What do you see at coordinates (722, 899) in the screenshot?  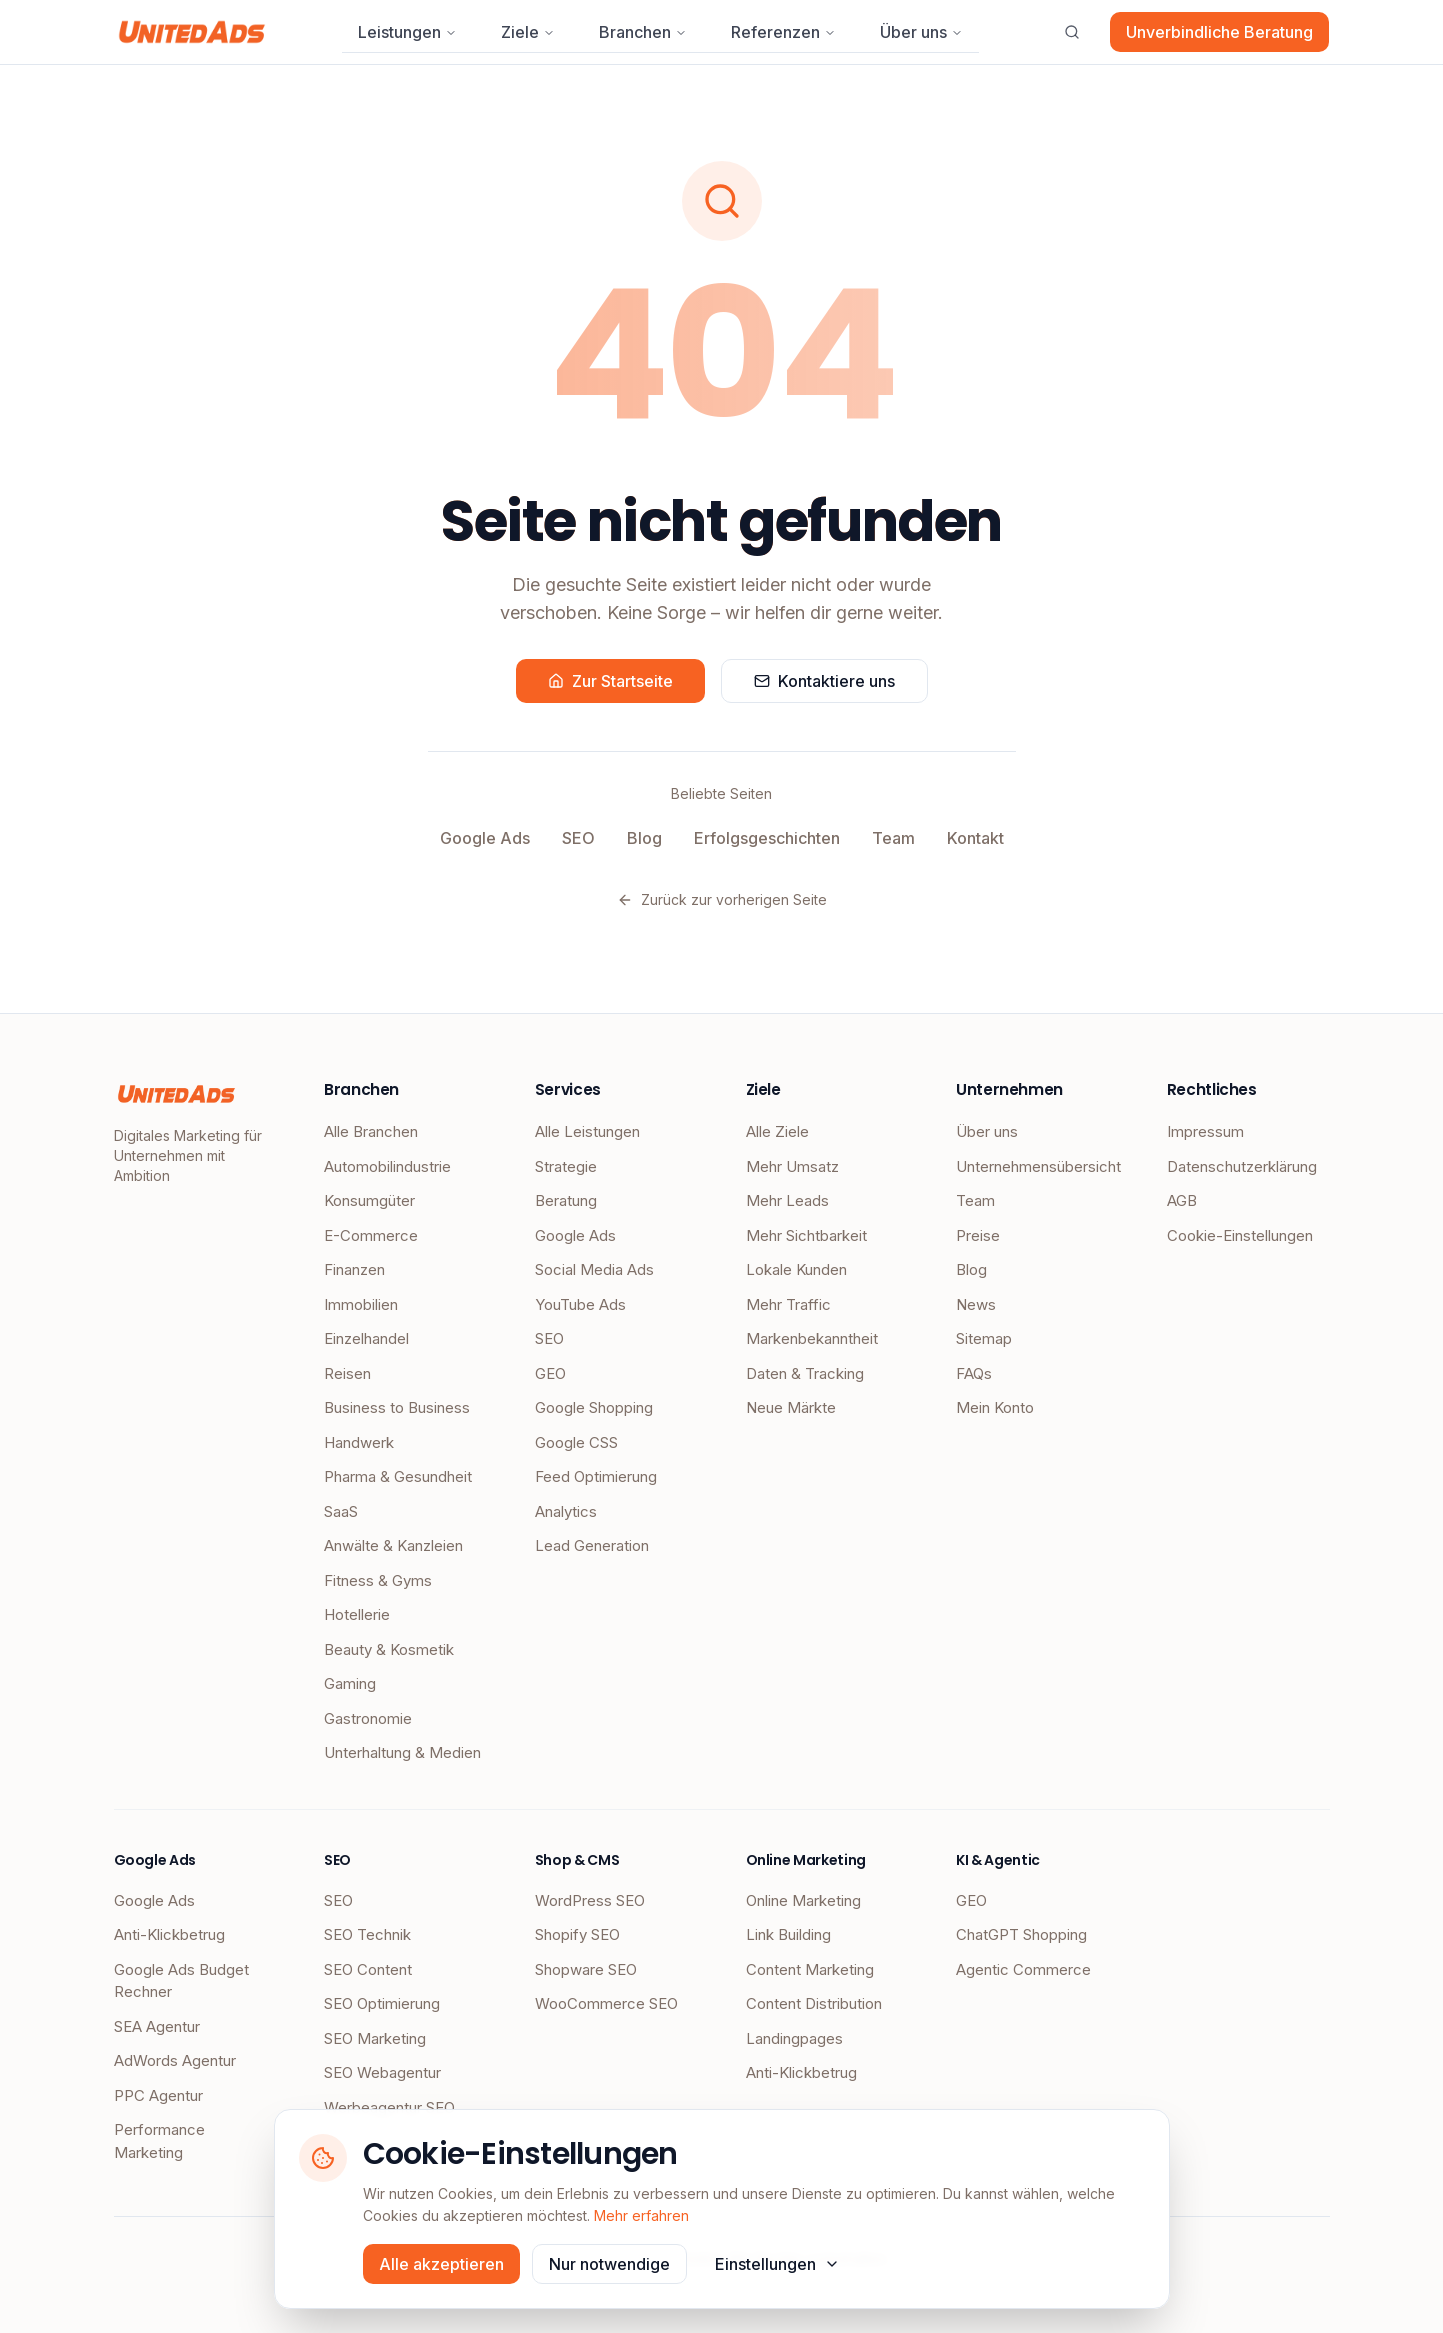 I see `Zurück zur vorherigen Seite` at bounding box center [722, 899].